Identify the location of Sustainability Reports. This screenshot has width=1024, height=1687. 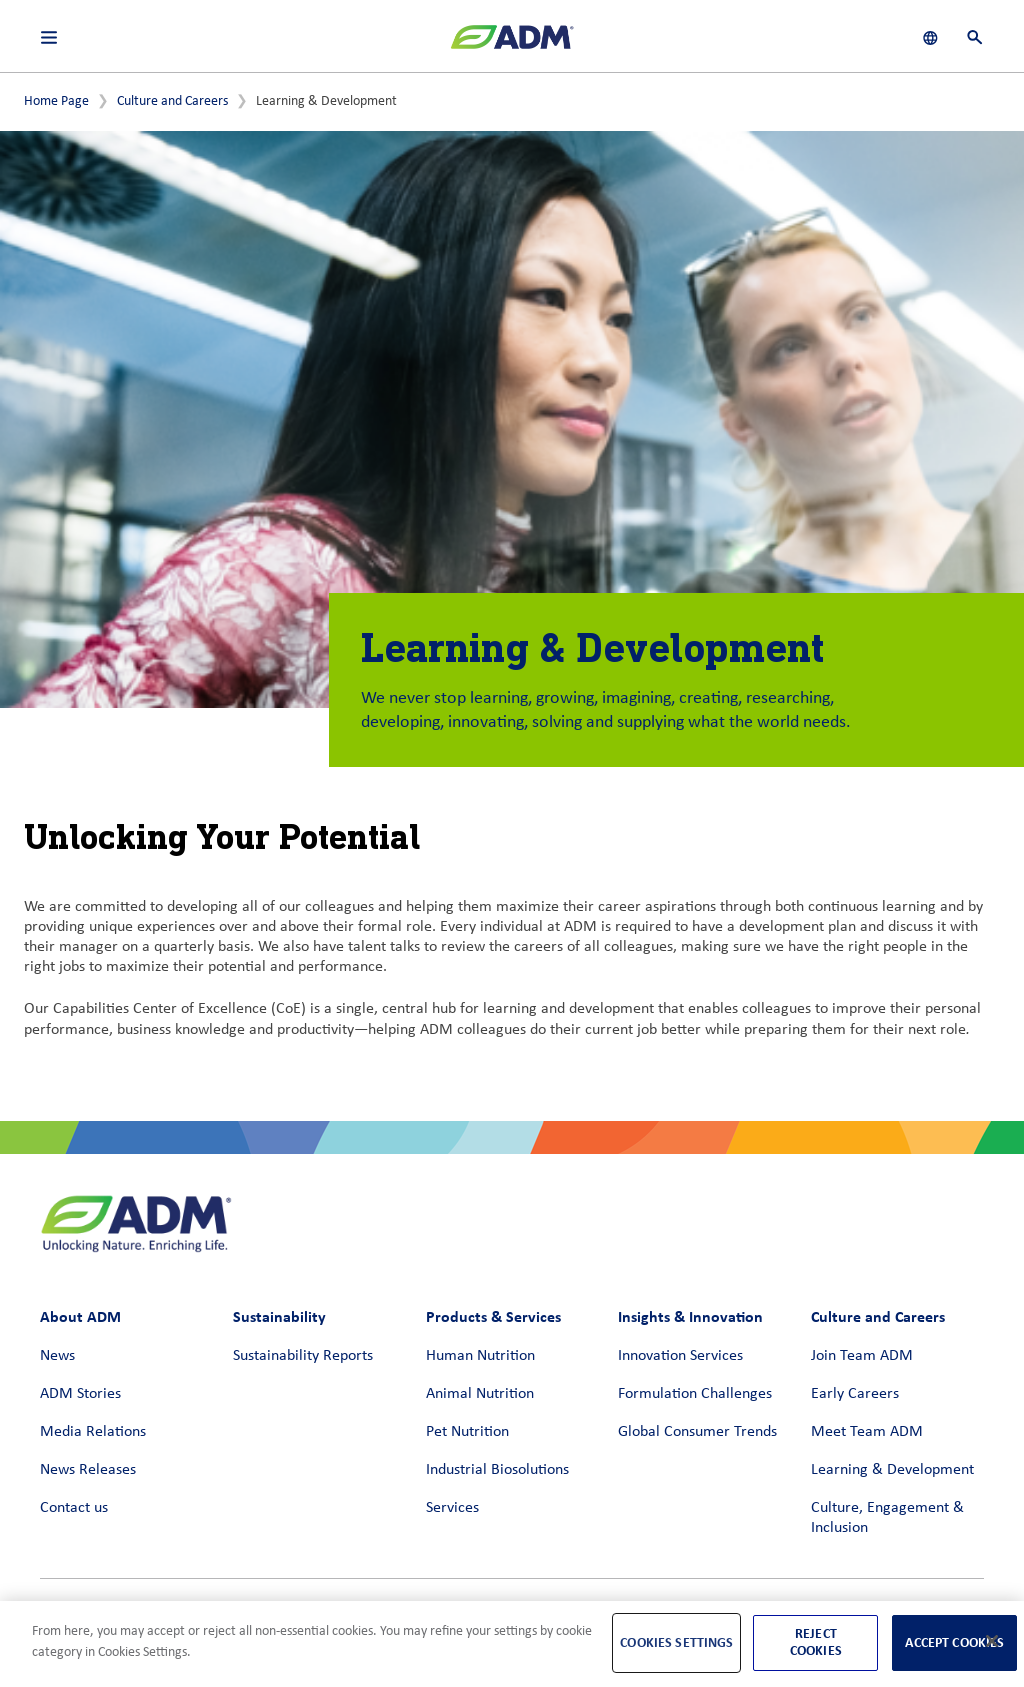
(303, 1356).